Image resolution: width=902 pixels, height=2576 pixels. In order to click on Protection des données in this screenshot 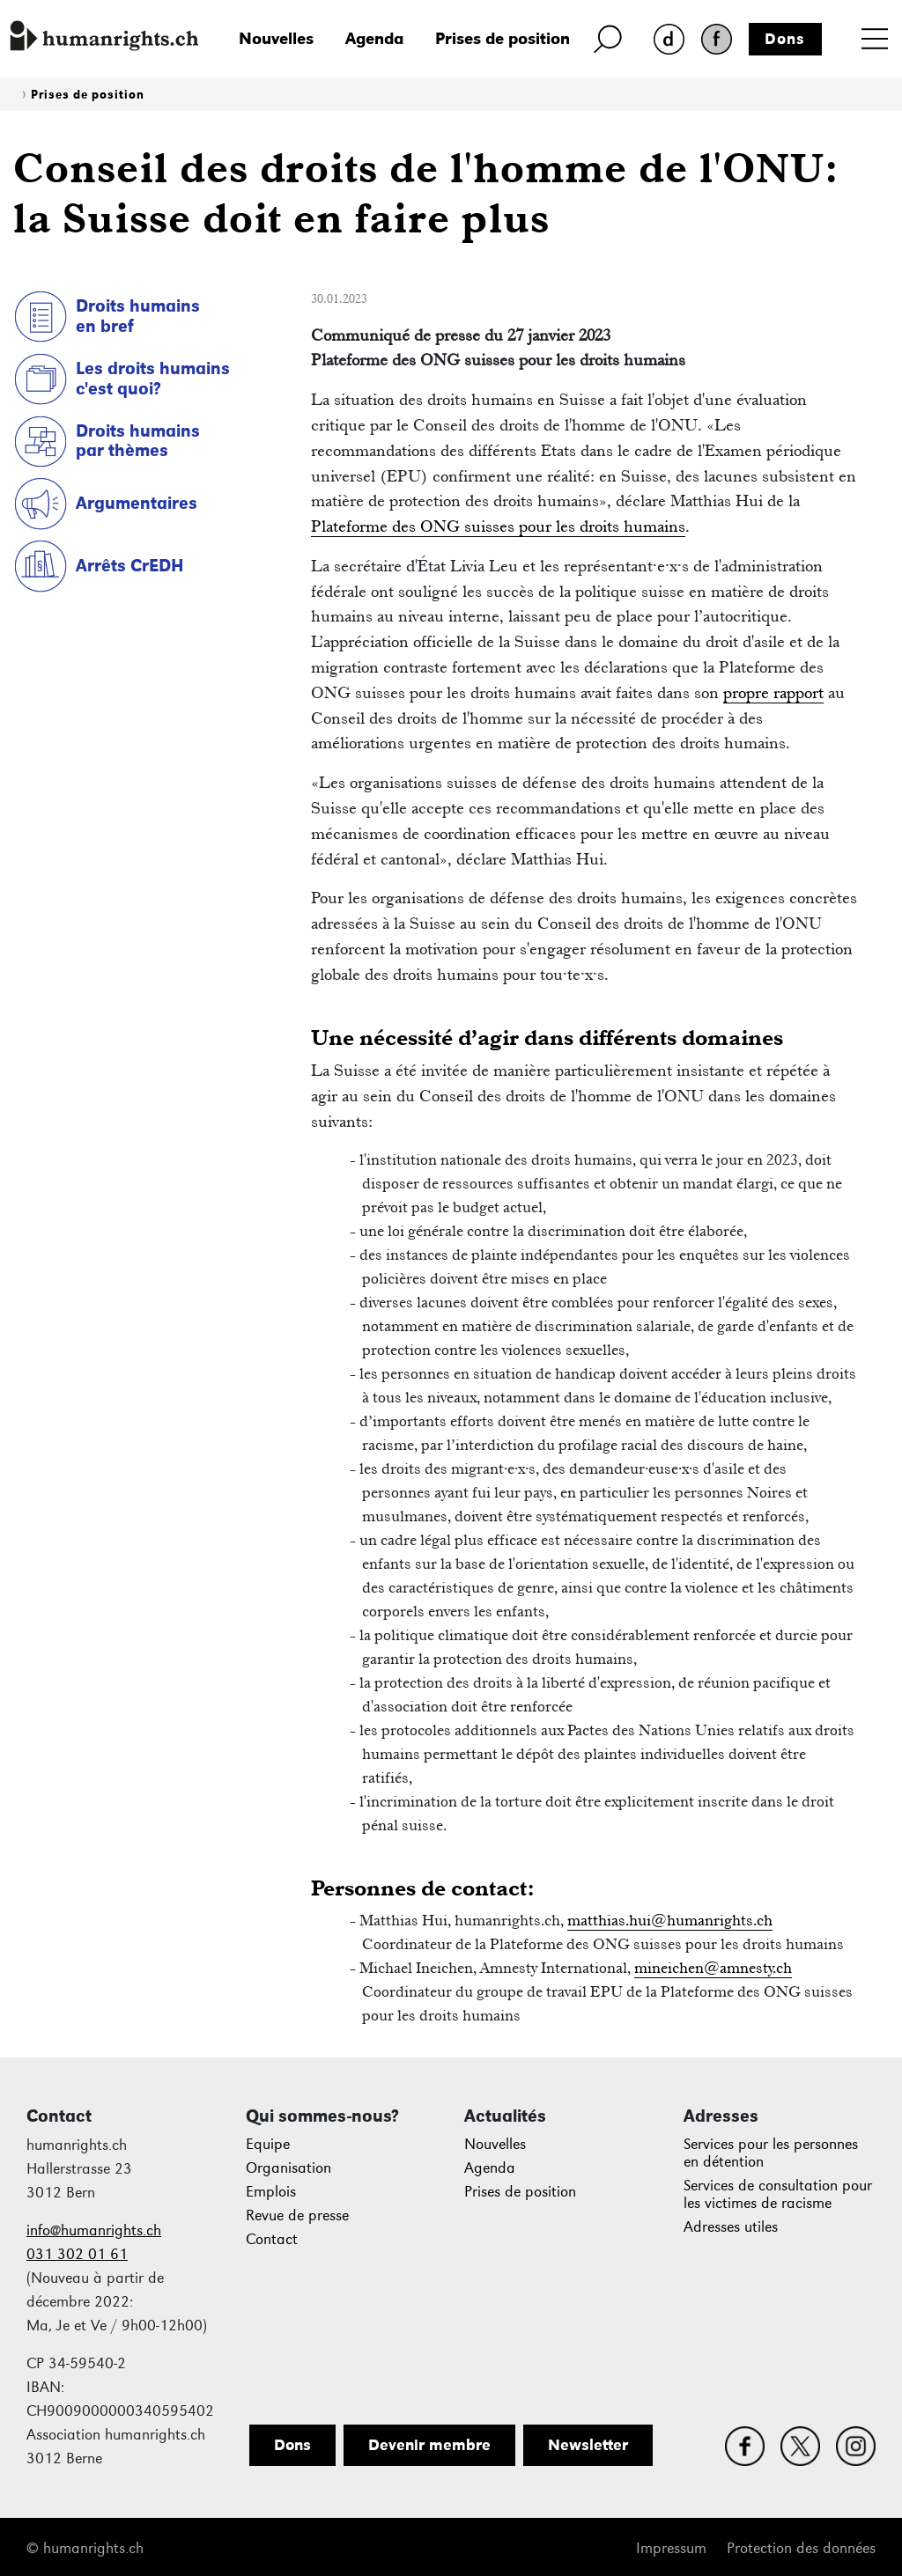, I will do `click(801, 2548)`.